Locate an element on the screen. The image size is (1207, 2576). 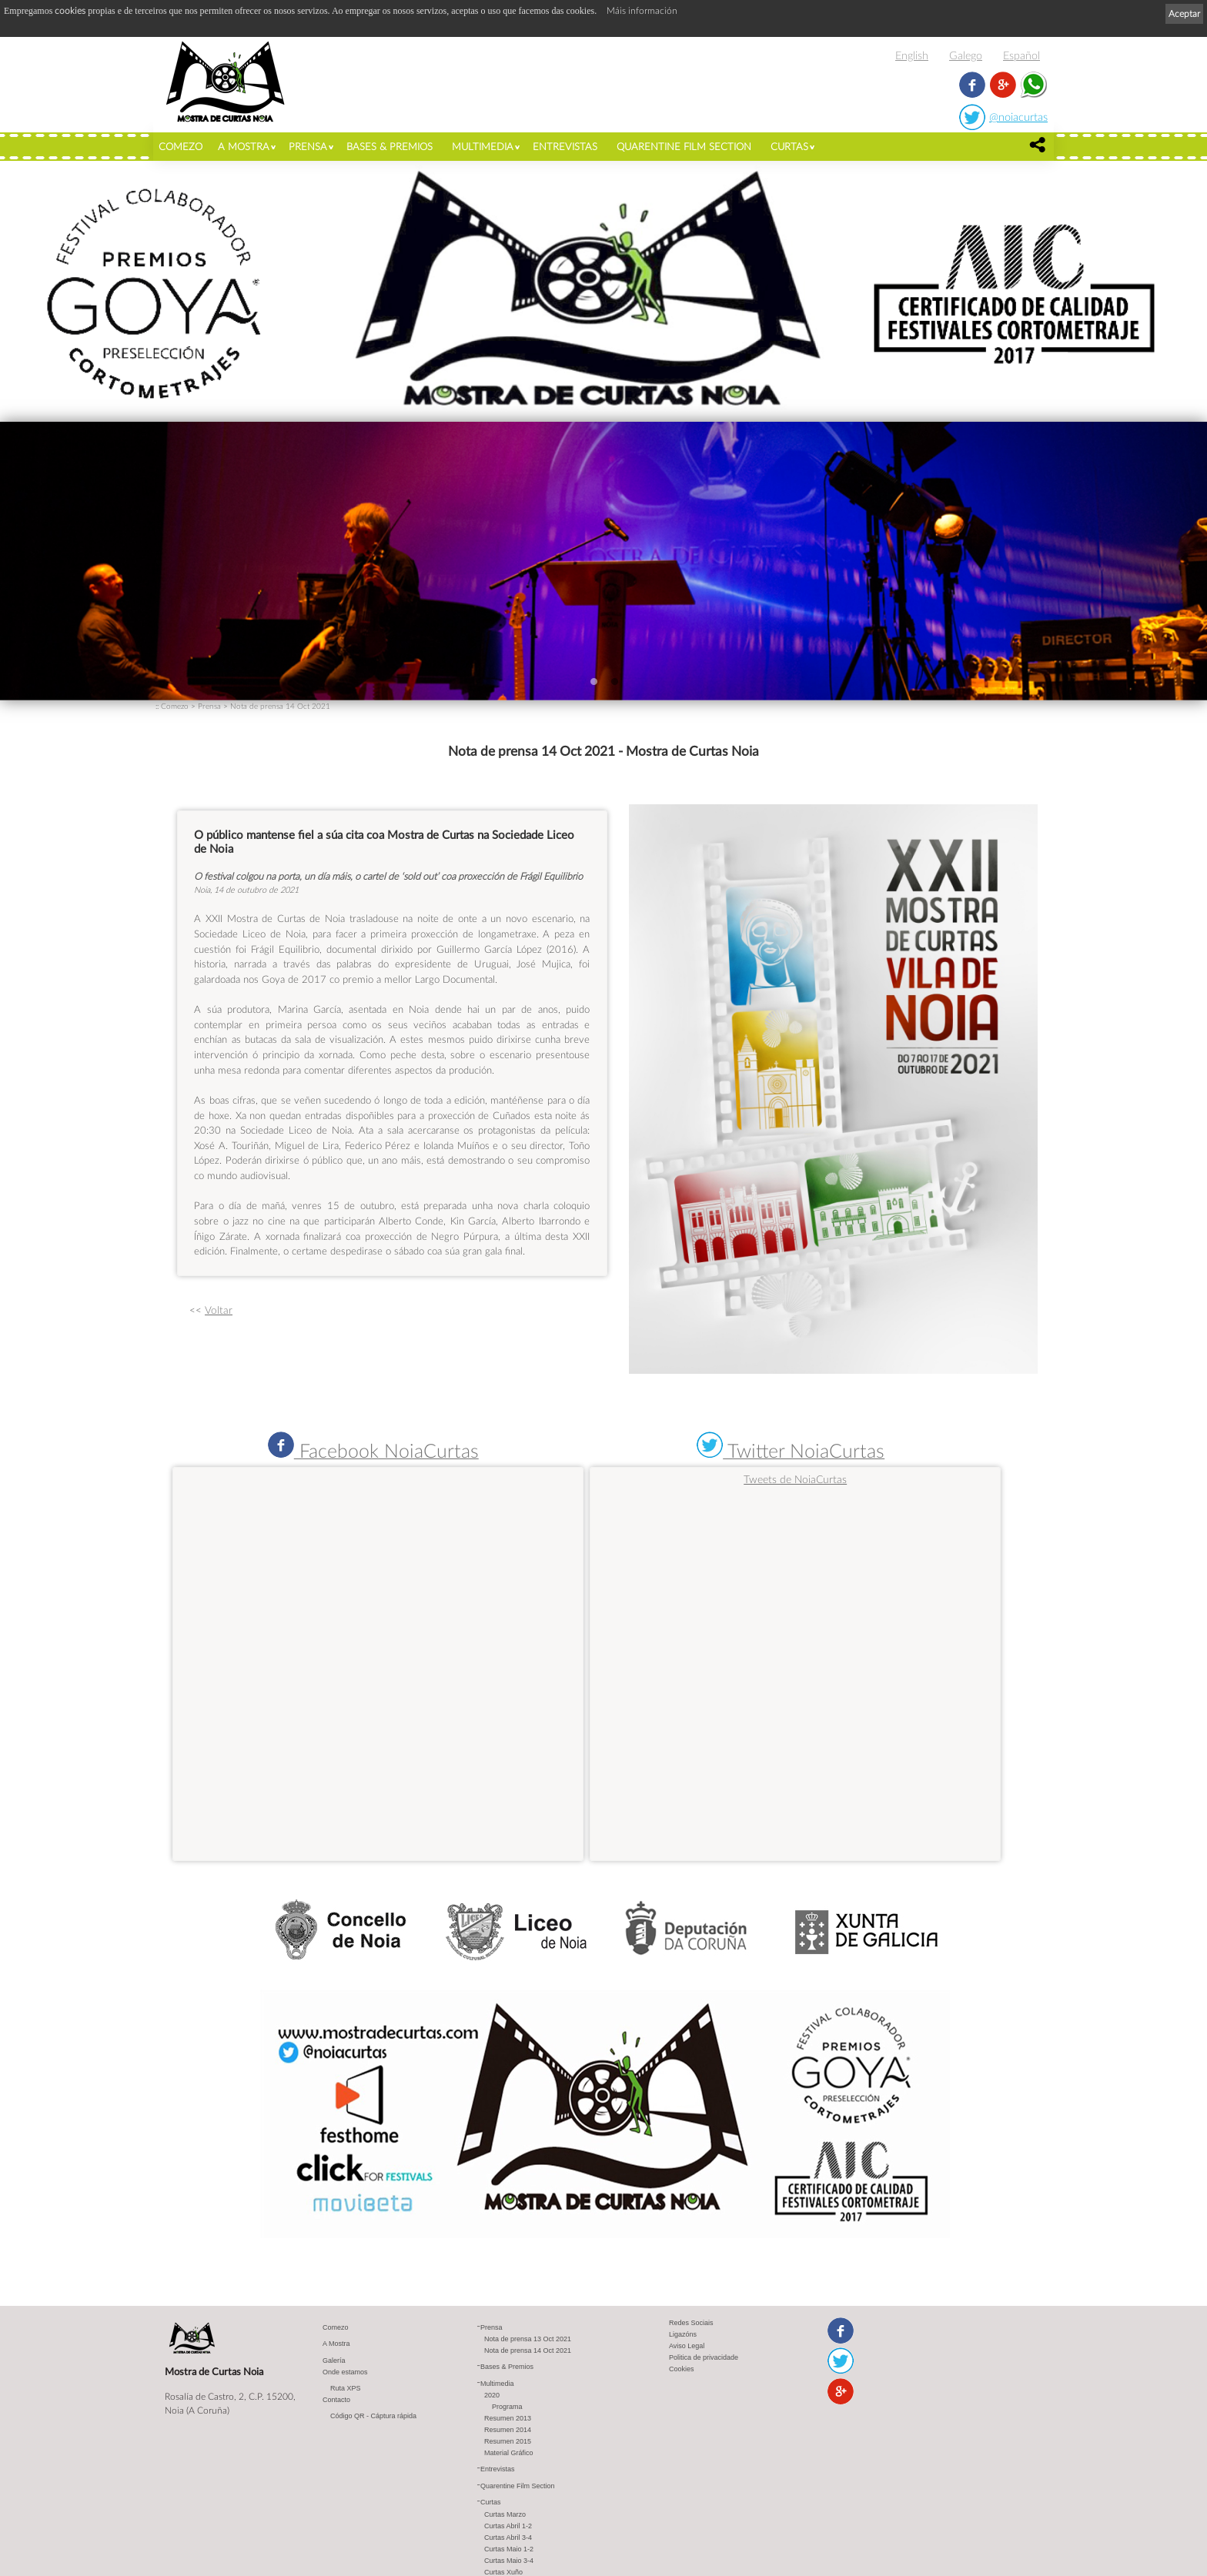
English is located at coordinates (911, 55).